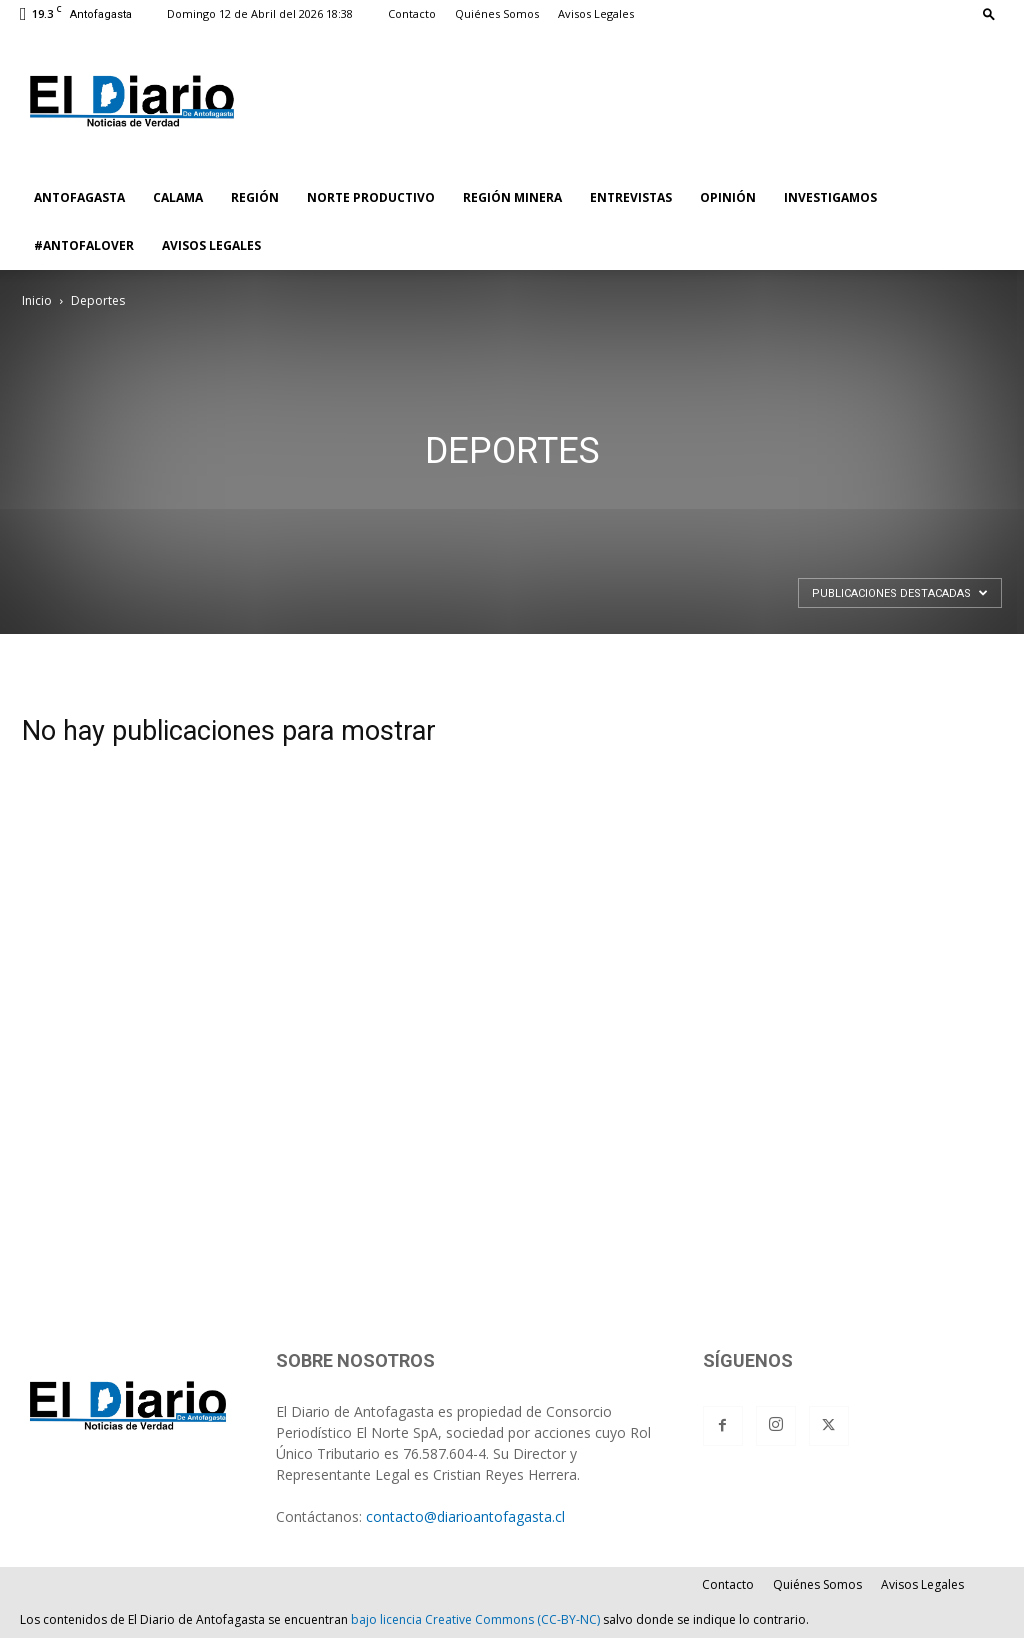  What do you see at coordinates (84, 245) in the screenshot?
I see `#ANTOFALOVER` at bounding box center [84, 245].